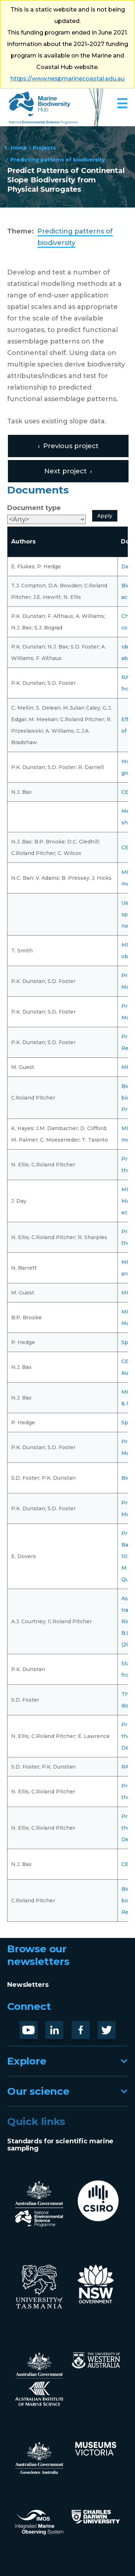 The width and height of the screenshot is (135, 2576). What do you see at coordinates (62, 2027) in the screenshot?
I see `LinknedIn` at bounding box center [62, 2027].